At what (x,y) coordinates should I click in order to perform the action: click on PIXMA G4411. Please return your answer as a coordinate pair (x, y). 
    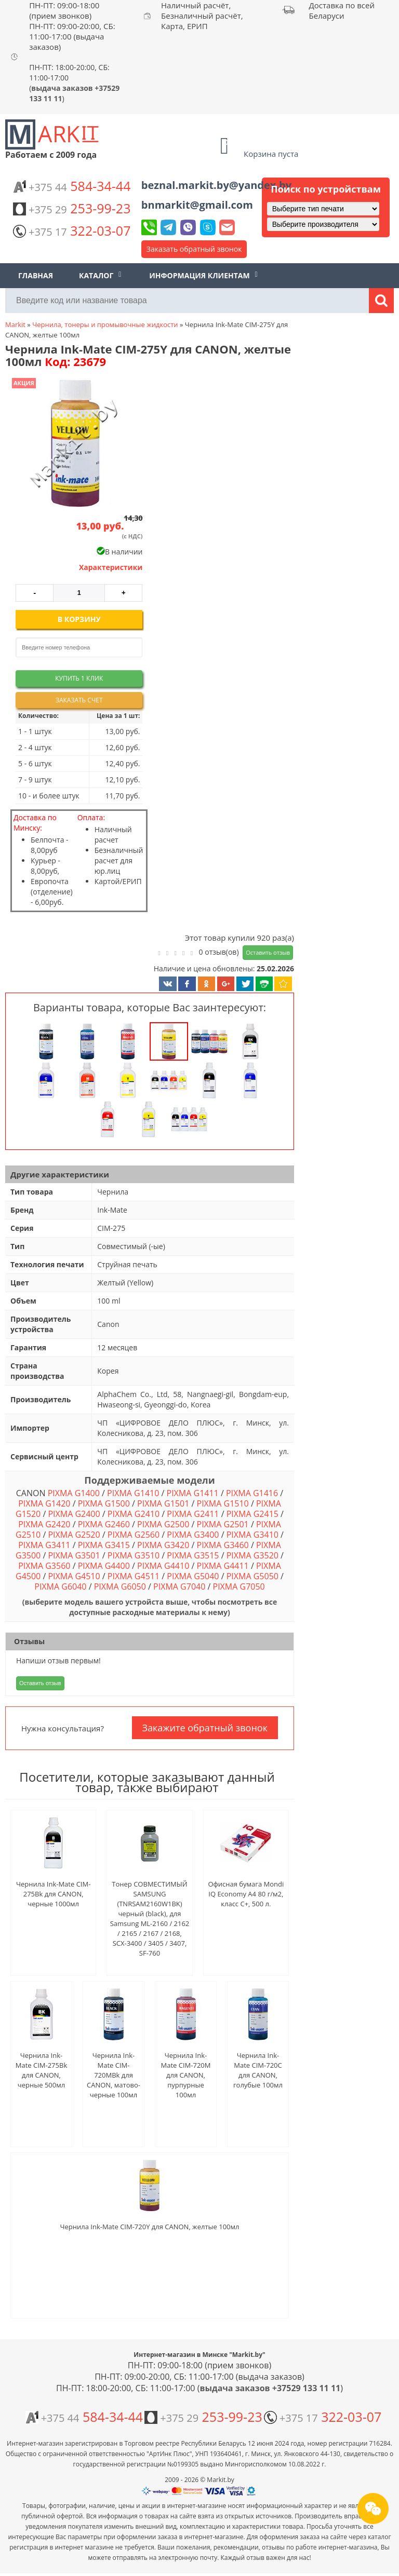
    Looking at the image, I should click on (223, 1565).